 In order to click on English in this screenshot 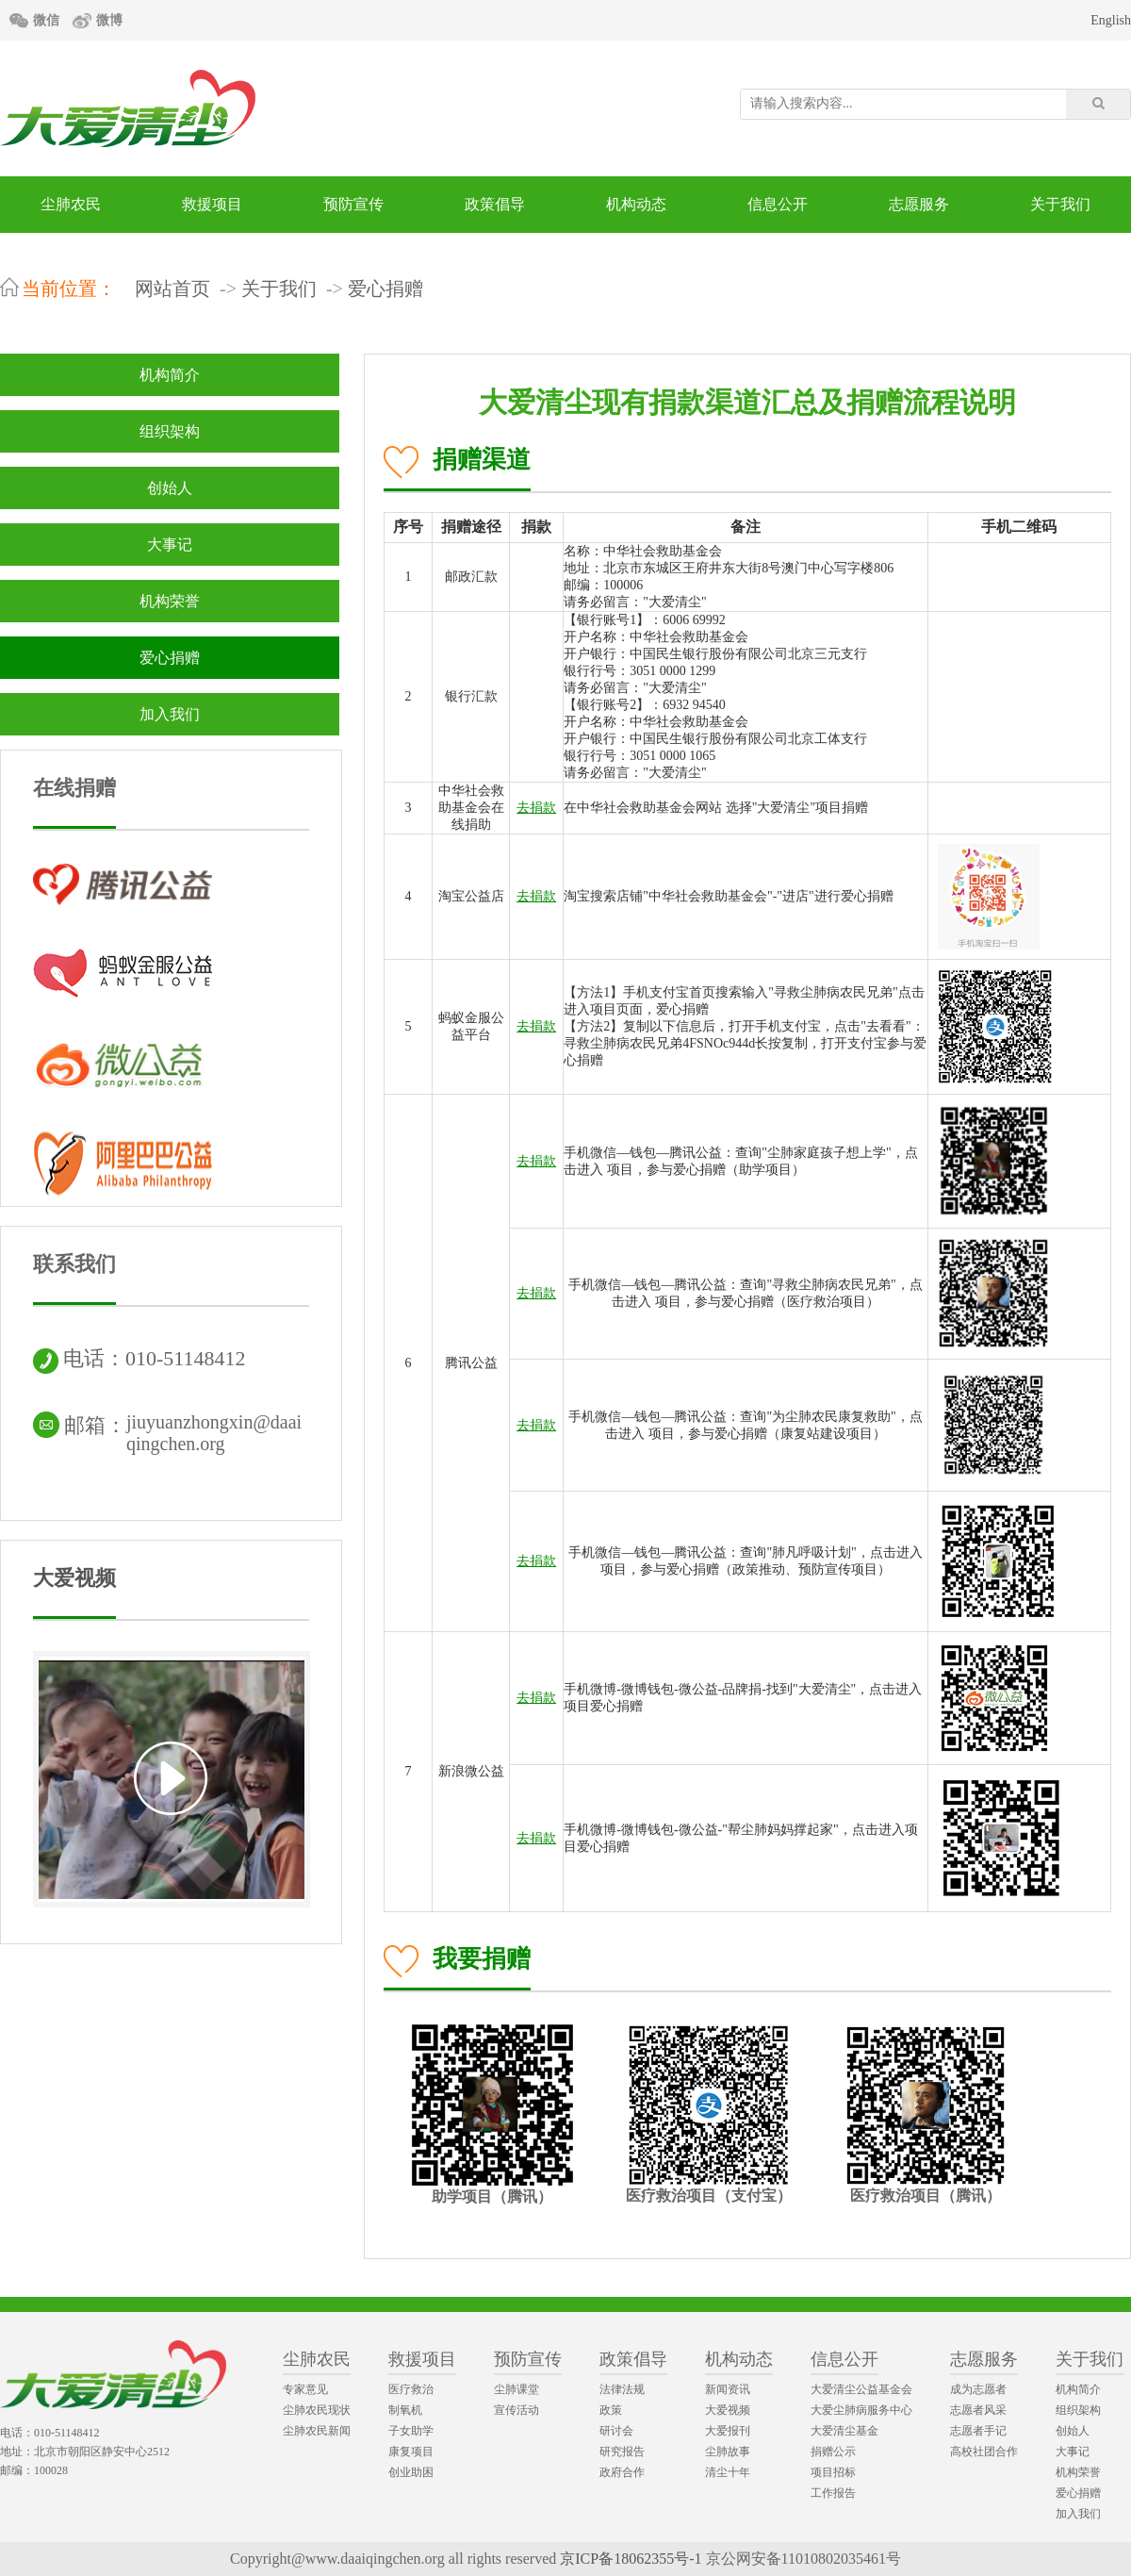, I will do `click(1110, 20)`.